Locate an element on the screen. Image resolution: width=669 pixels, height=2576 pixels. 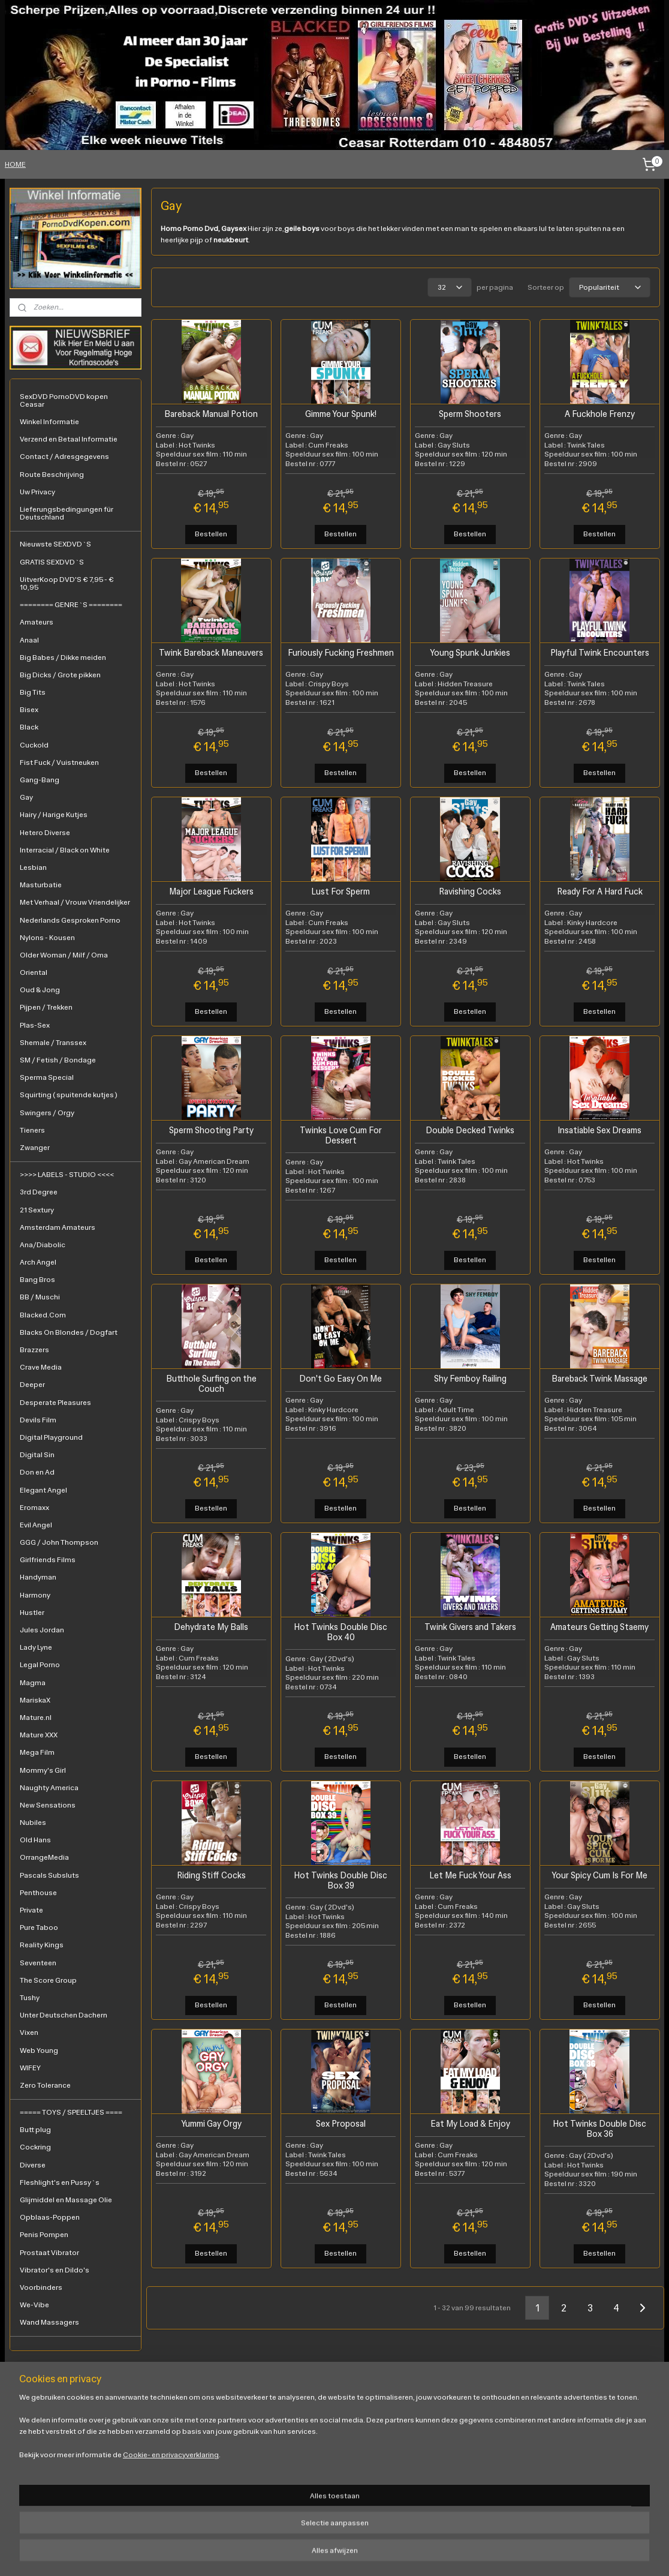
sitemap is located at coordinates (272, 2554).